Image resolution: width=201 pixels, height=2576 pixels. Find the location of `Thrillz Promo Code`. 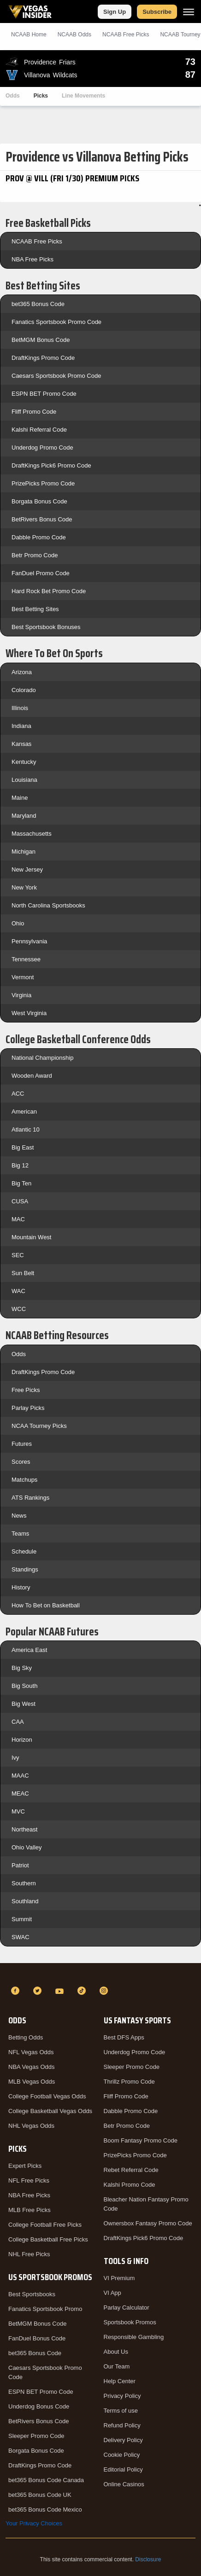

Thrillz Promo Code is located at coordinates (129, 2081).